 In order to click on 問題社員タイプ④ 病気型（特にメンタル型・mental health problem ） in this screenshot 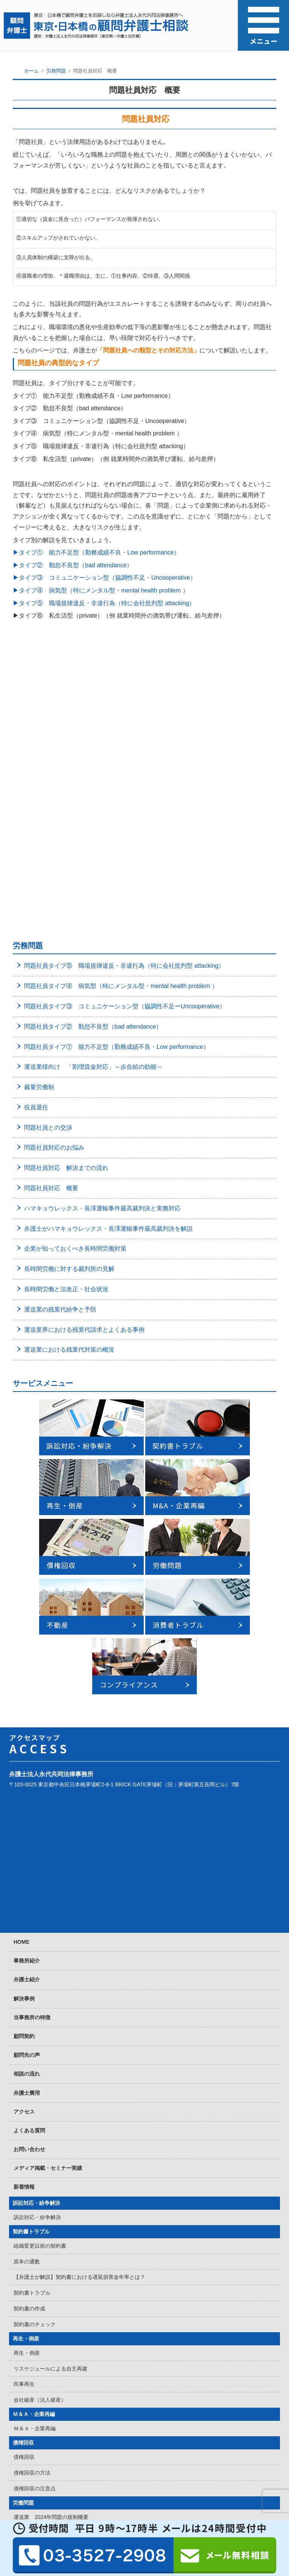, I will do `click(121, 723)`.